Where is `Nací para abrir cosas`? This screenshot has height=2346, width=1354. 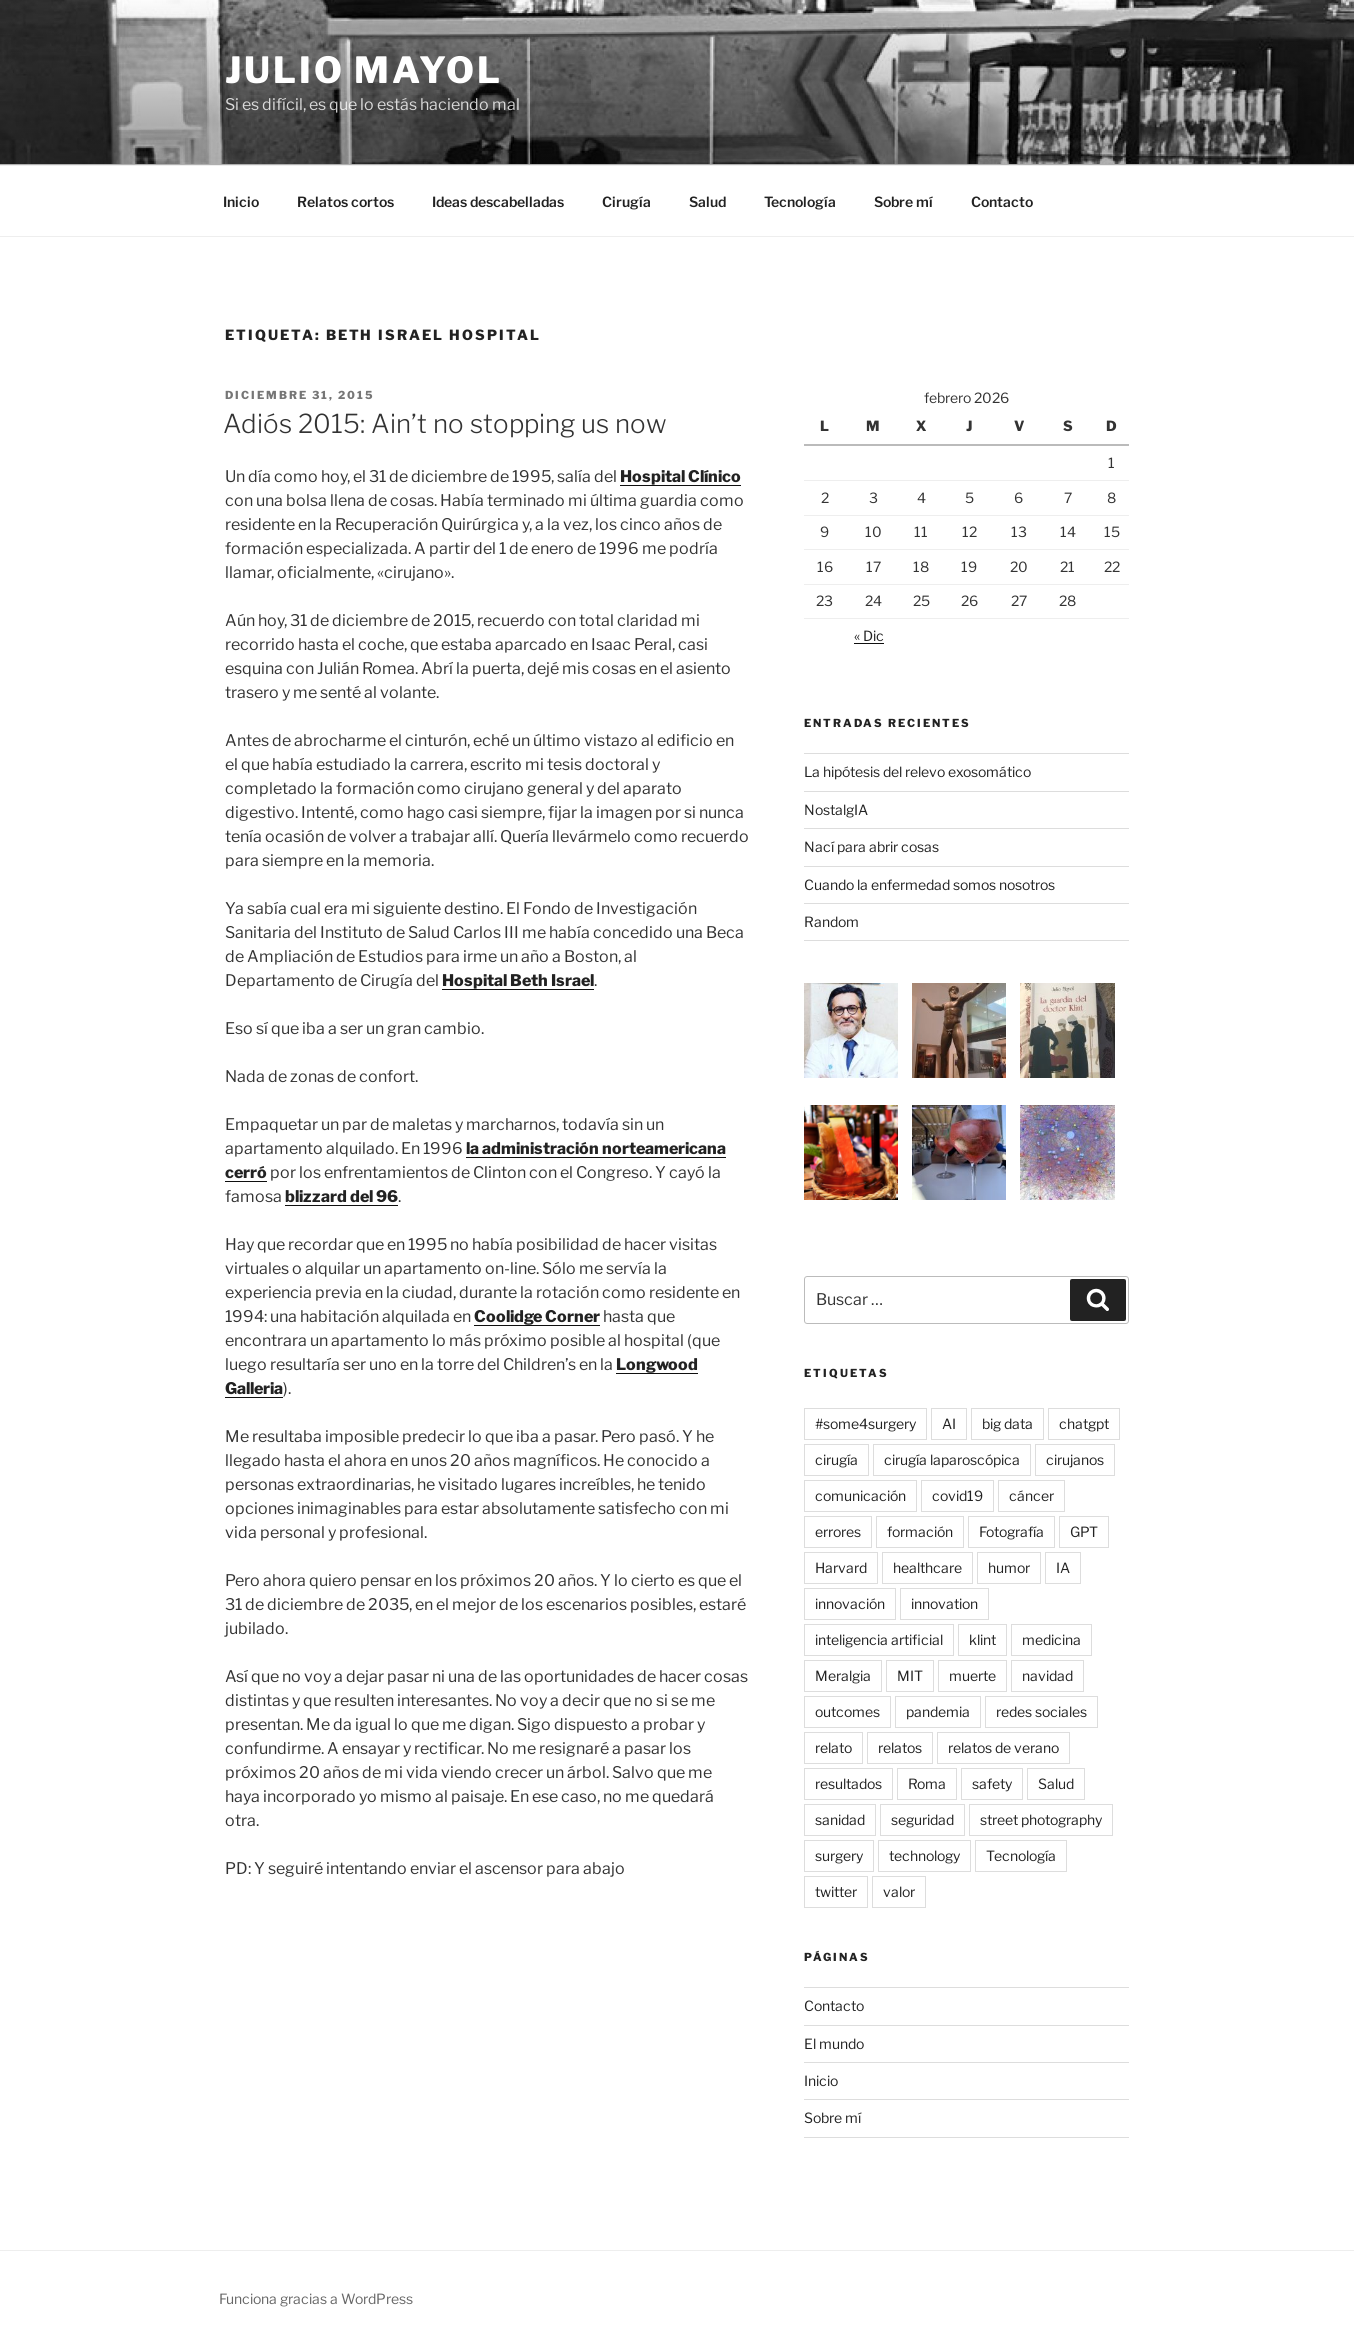
Nací para abrir cosas is located at coordinates (871, 846).